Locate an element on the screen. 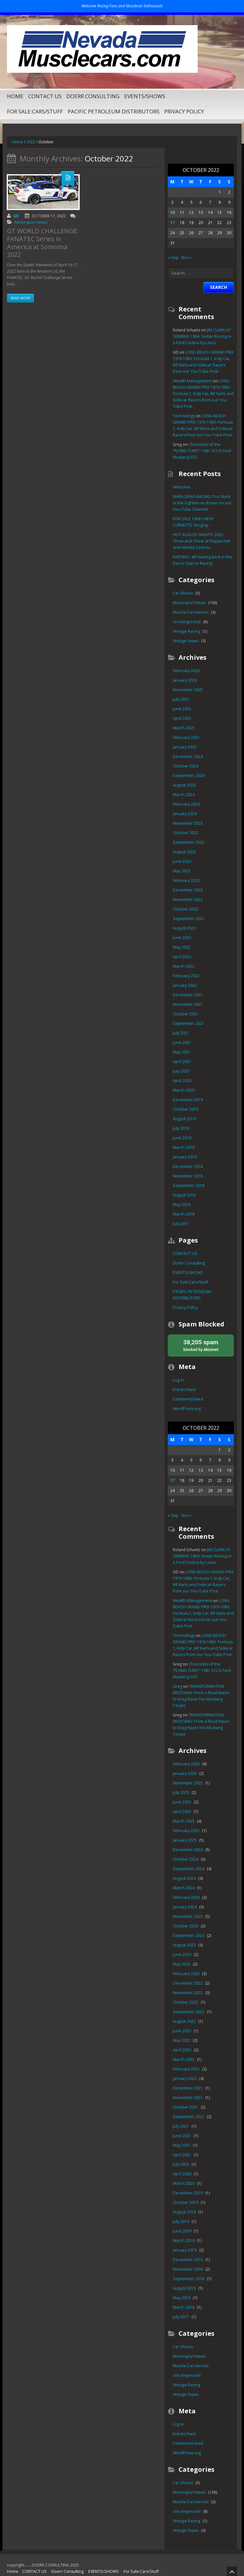 The width and height of the screenshot is (244, 2576). May 2022 is located at coordinates (181, 947).